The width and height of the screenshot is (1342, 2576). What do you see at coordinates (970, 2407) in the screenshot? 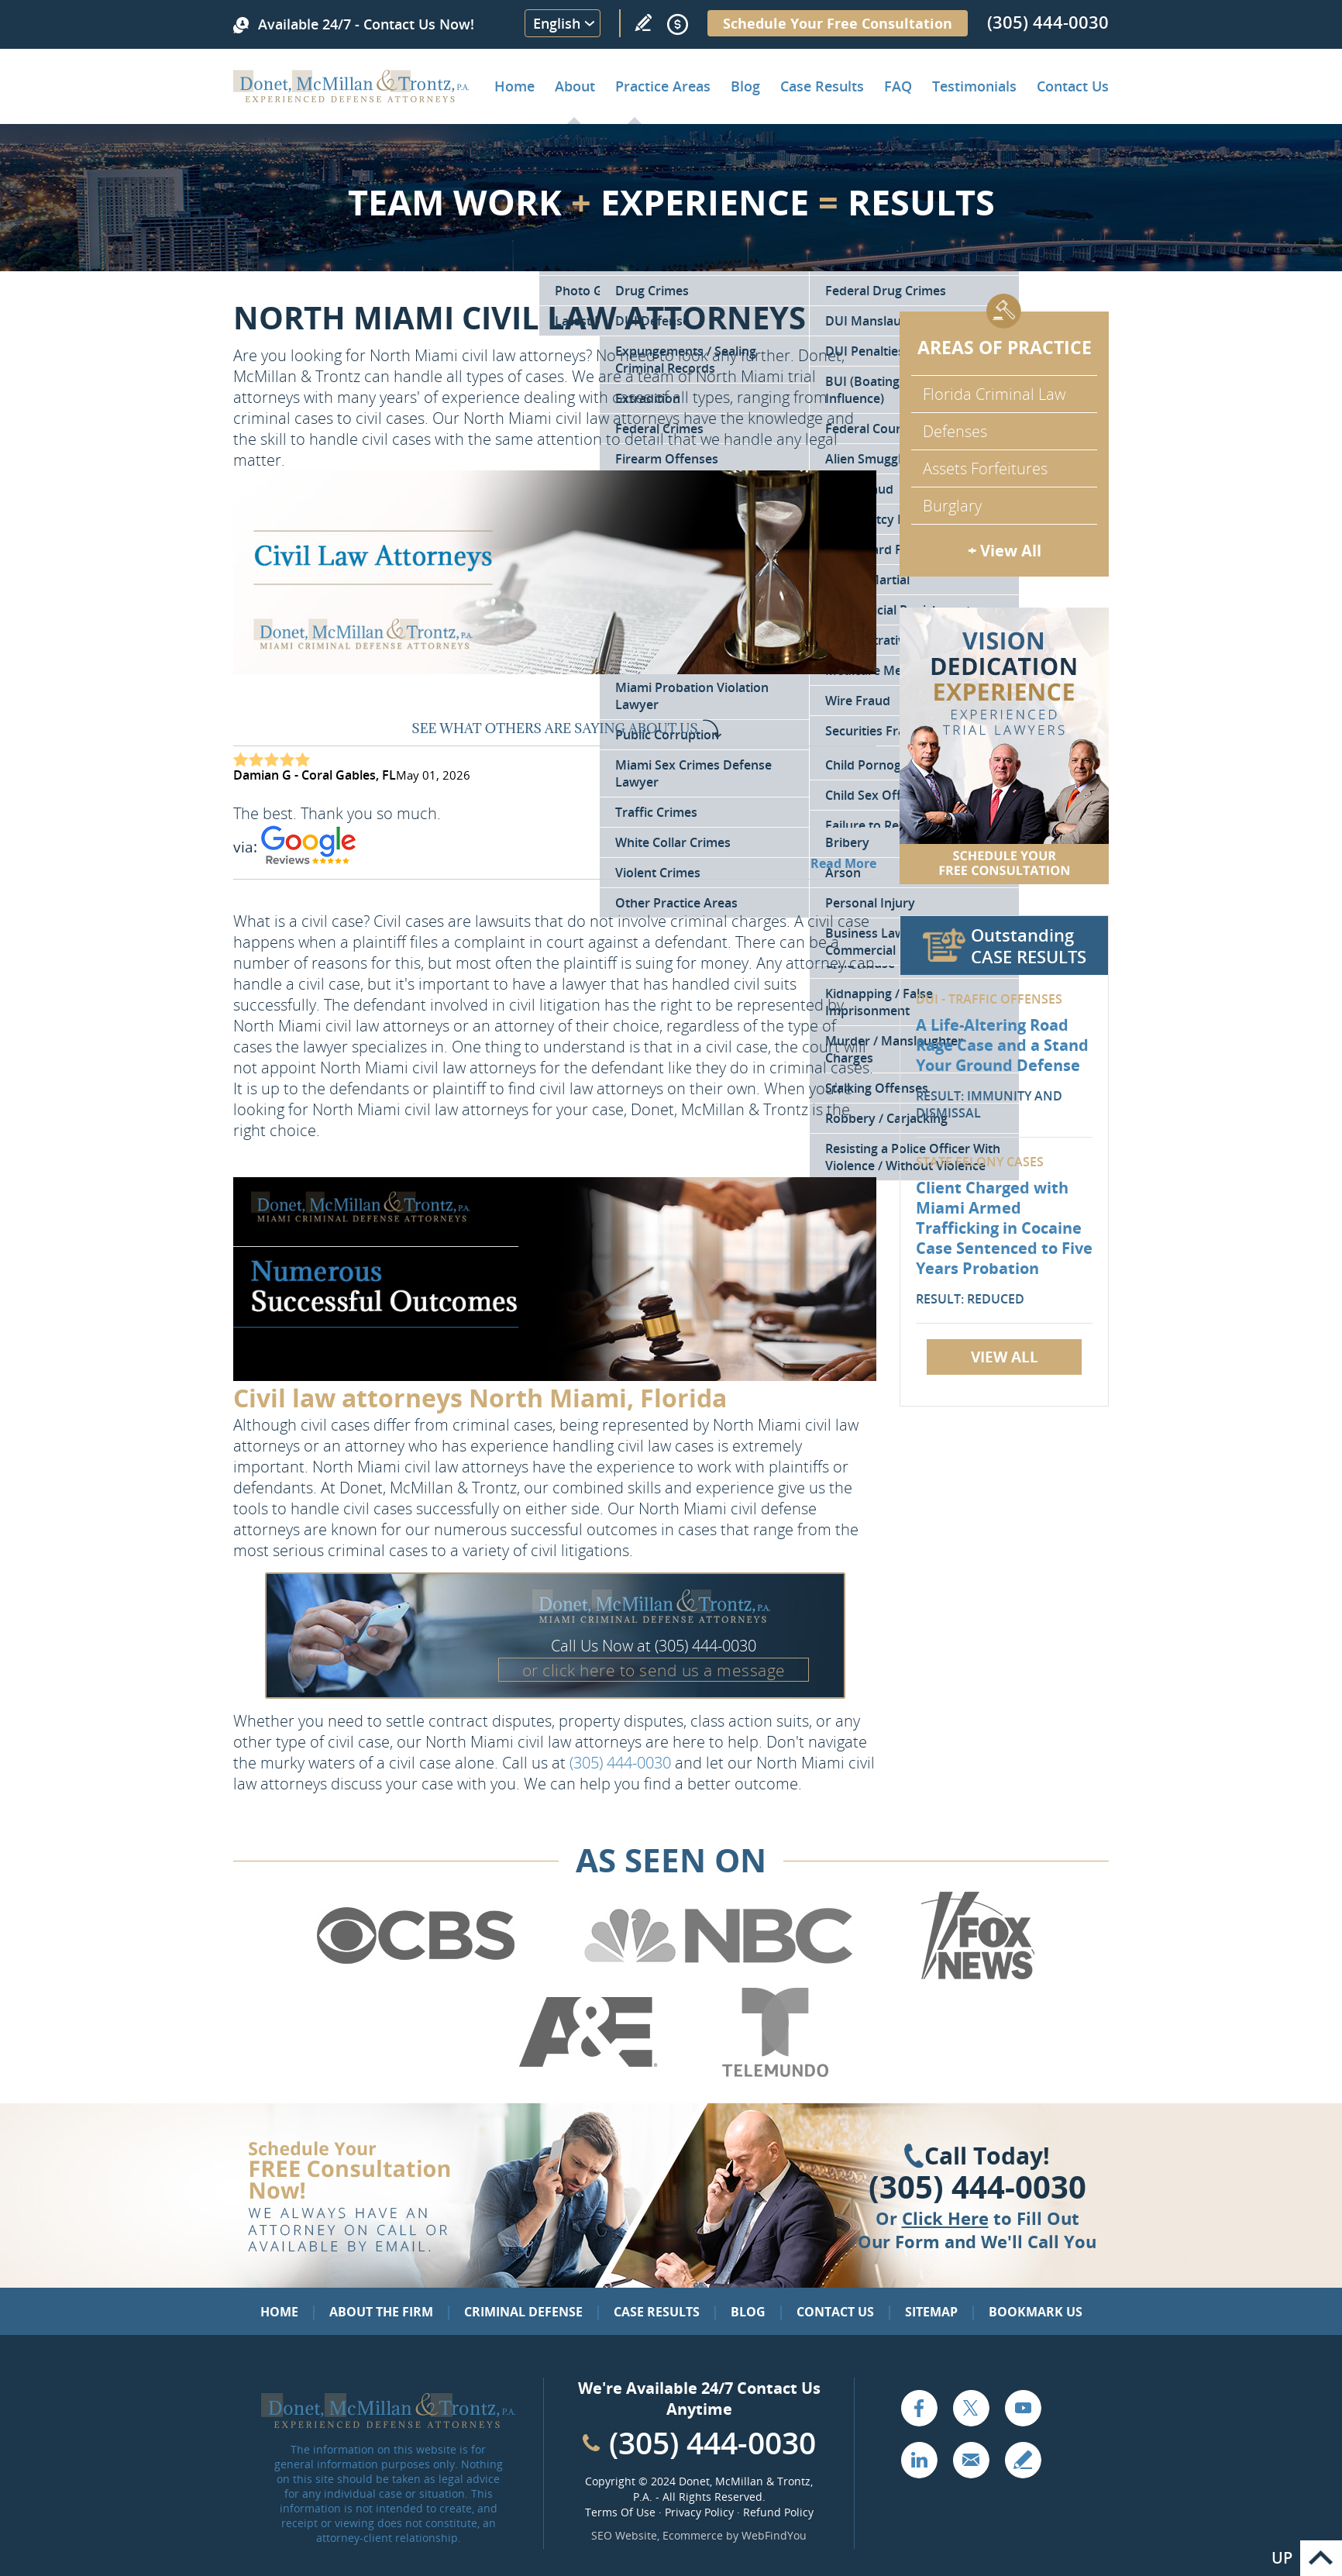
I see `Twitter [Go to X (Twitter) (opens in a new tab)]` at bounding box center [970, 2407].